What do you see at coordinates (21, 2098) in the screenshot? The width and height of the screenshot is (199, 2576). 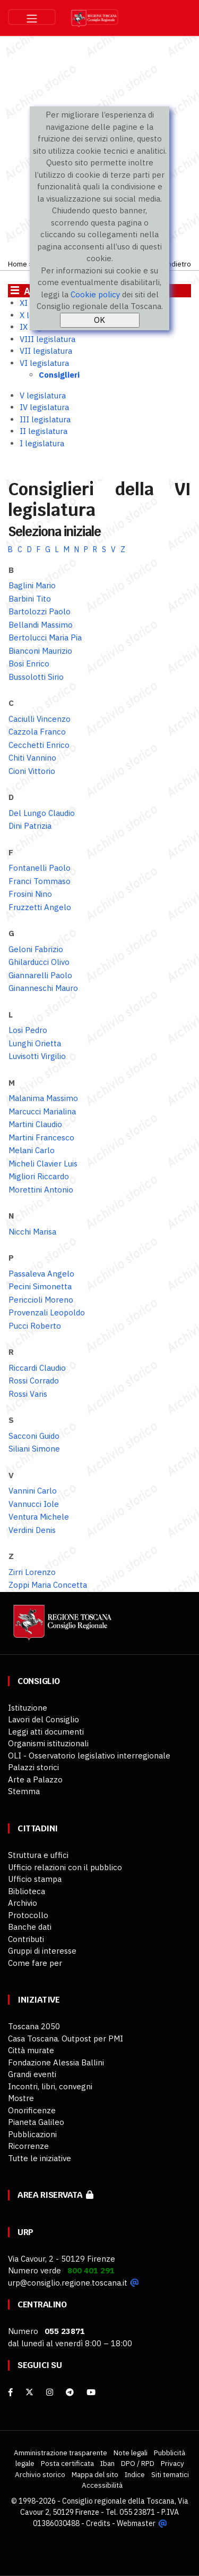 I see `Mostre` at bounding box center [21, 2098].